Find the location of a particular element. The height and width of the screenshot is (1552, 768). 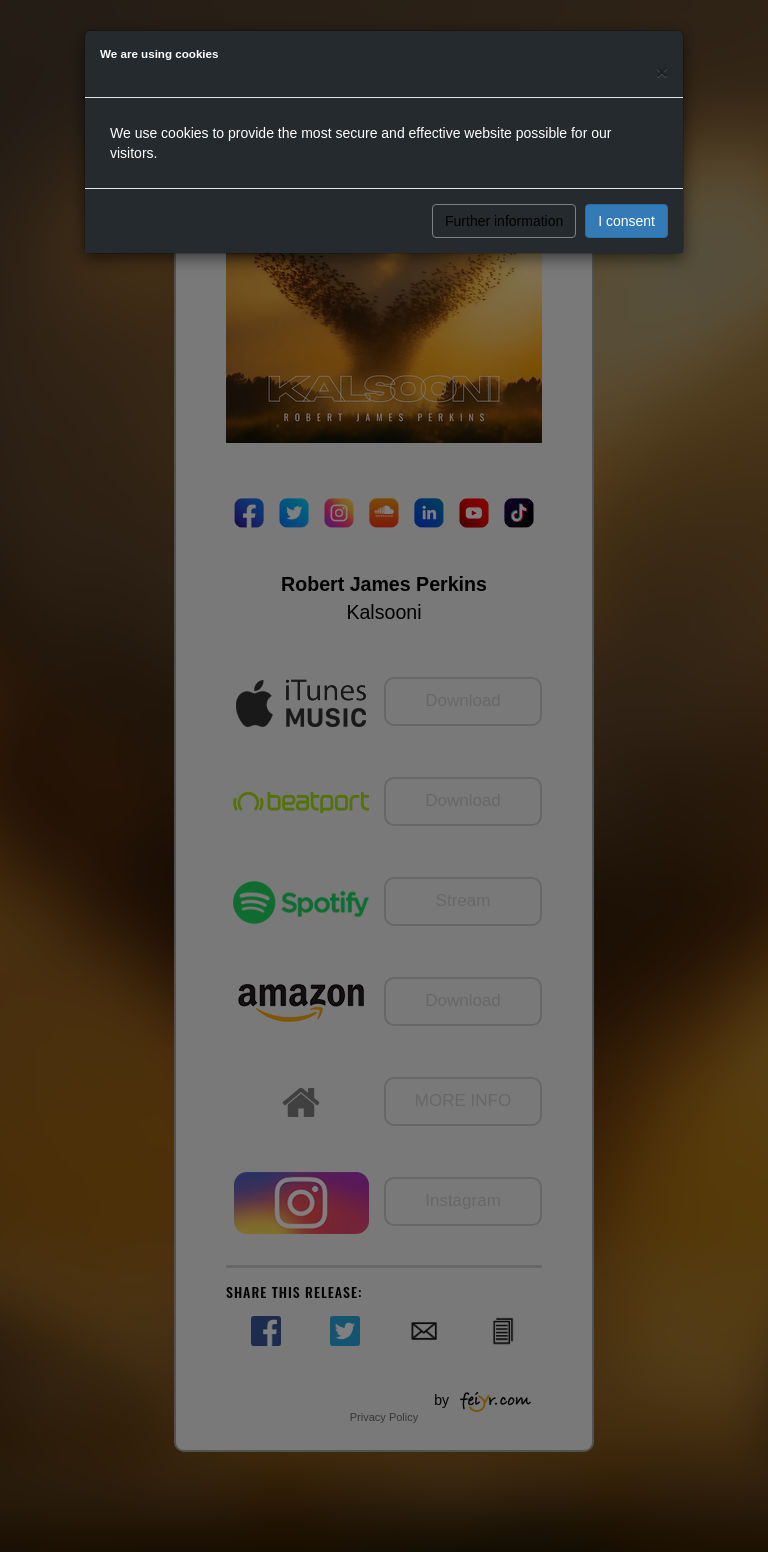

I consent is located at coordinates (626, 221).